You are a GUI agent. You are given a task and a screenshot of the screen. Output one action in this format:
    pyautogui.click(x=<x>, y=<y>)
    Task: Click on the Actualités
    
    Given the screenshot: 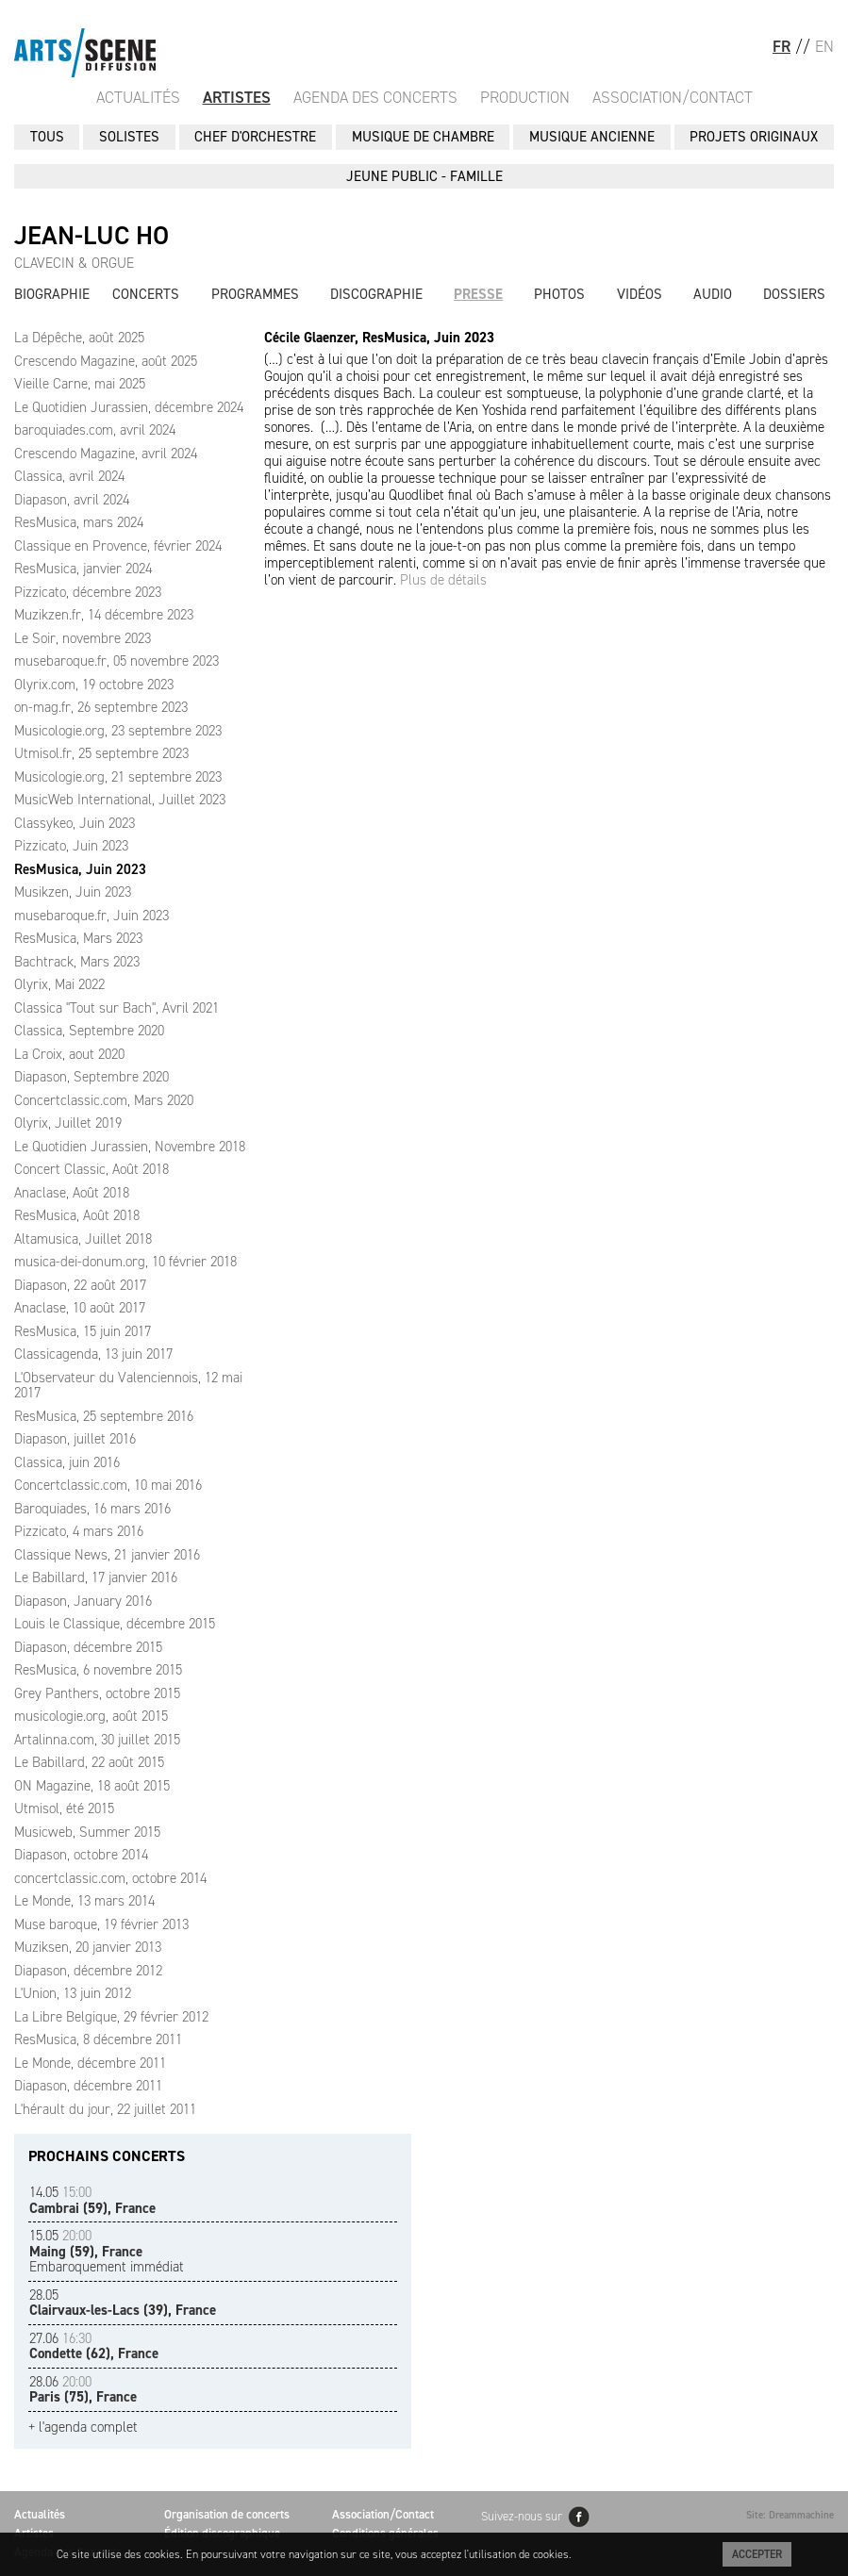 What is the action you would take?
    pyautogui.click(x=138, y=97)
    